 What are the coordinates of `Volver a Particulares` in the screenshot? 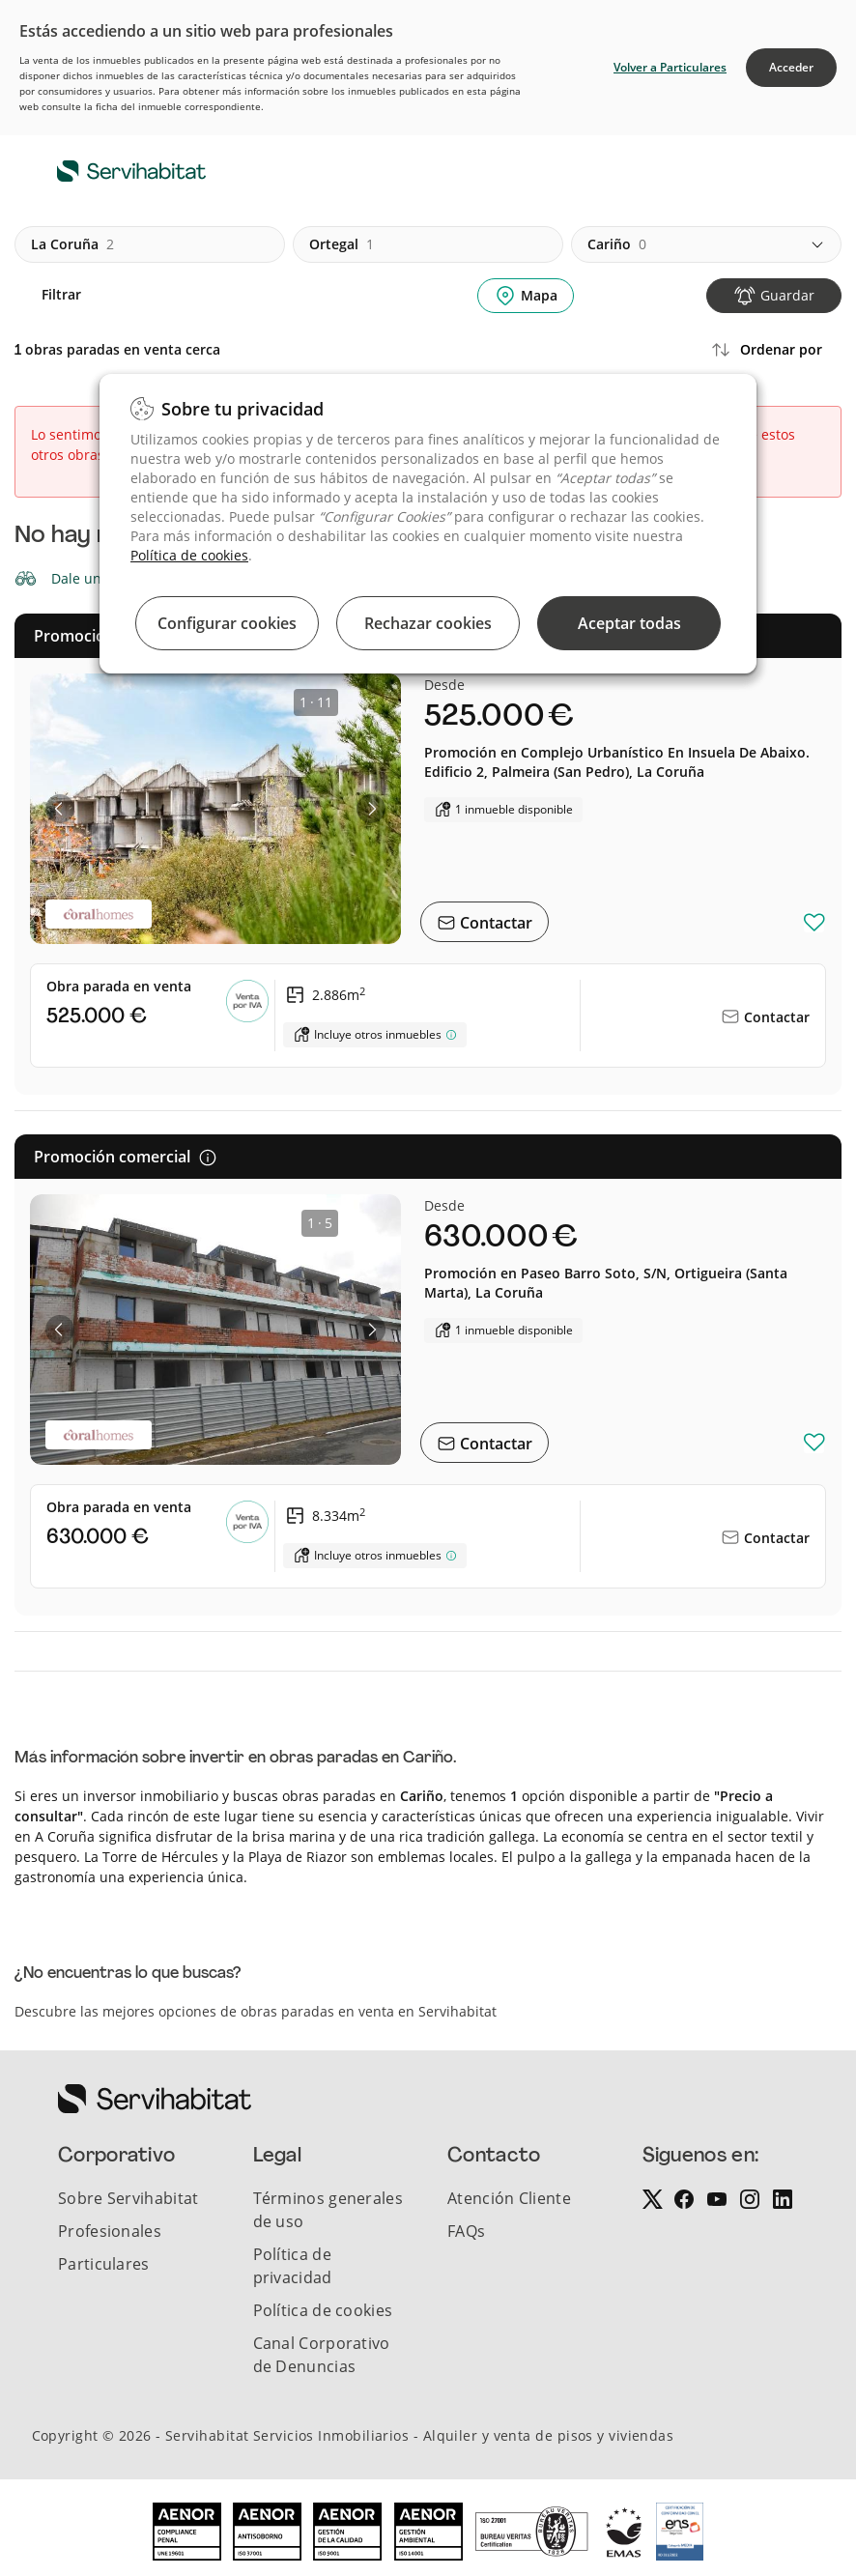 It's located at (670, 67).